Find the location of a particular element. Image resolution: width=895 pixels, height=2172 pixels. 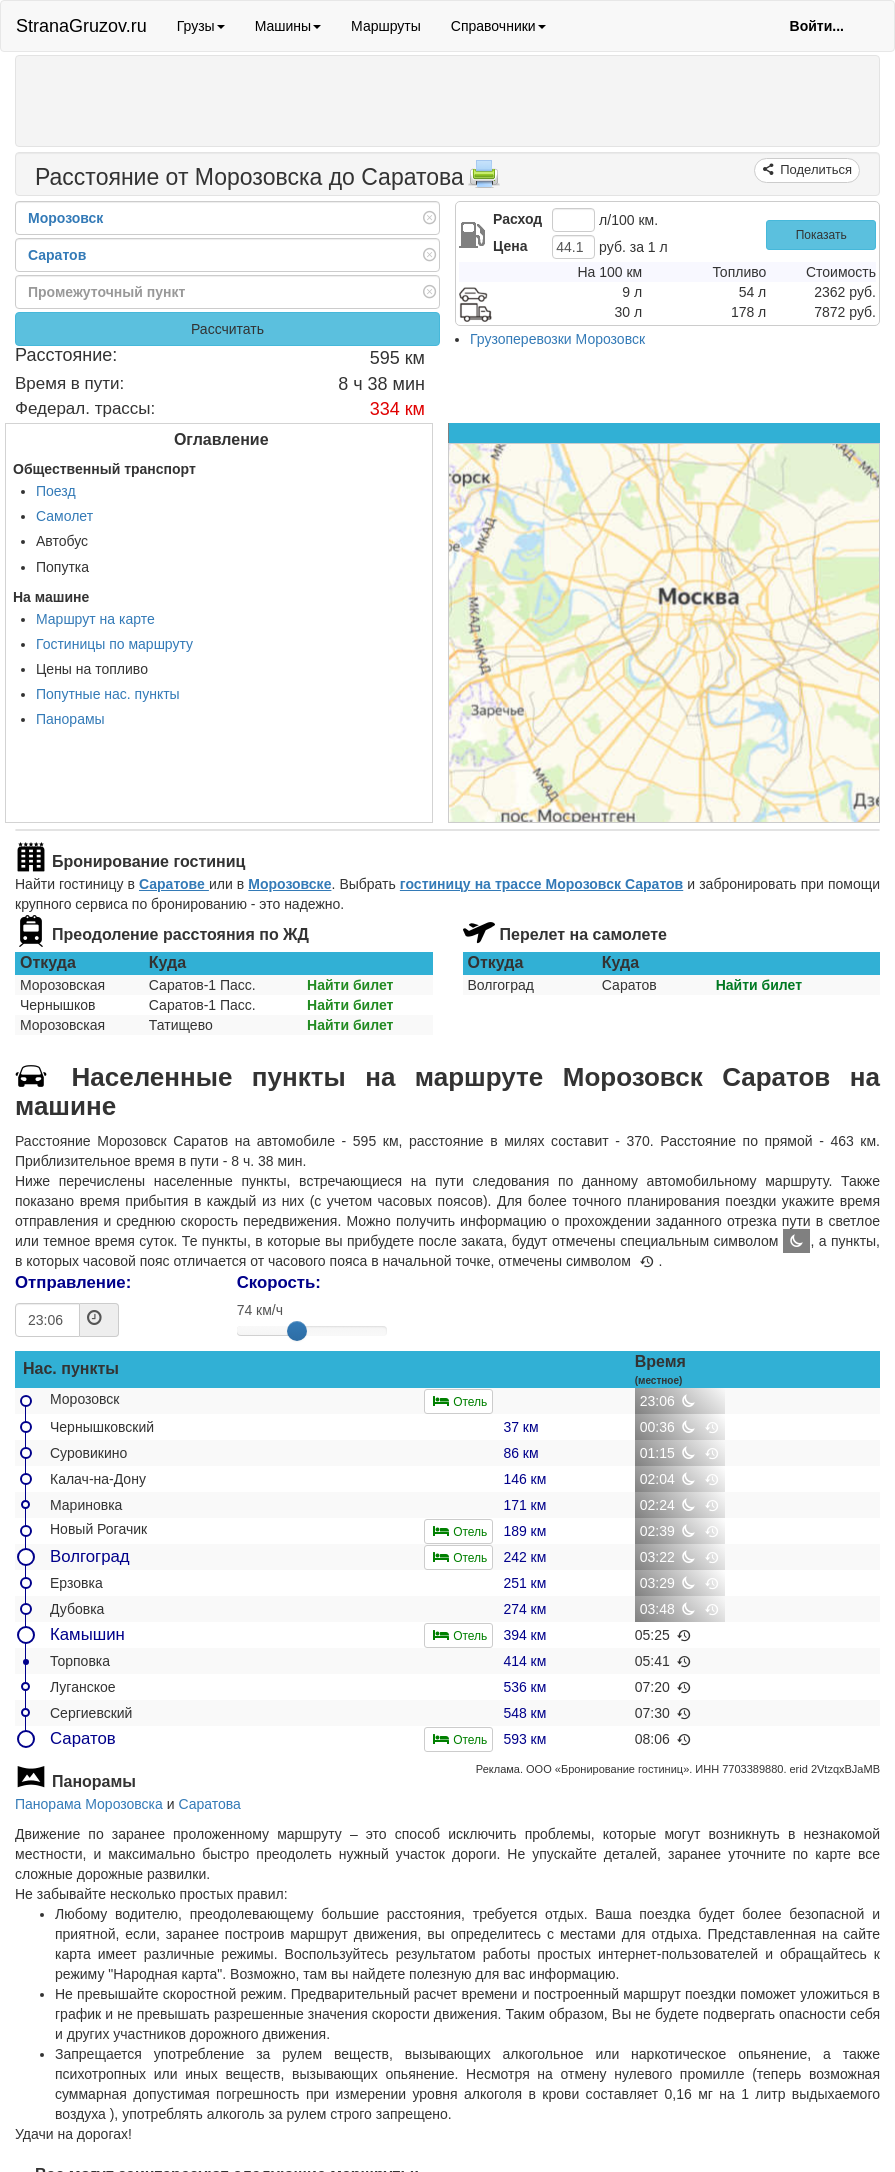

Поделиться is located at coordinates (814, 169).